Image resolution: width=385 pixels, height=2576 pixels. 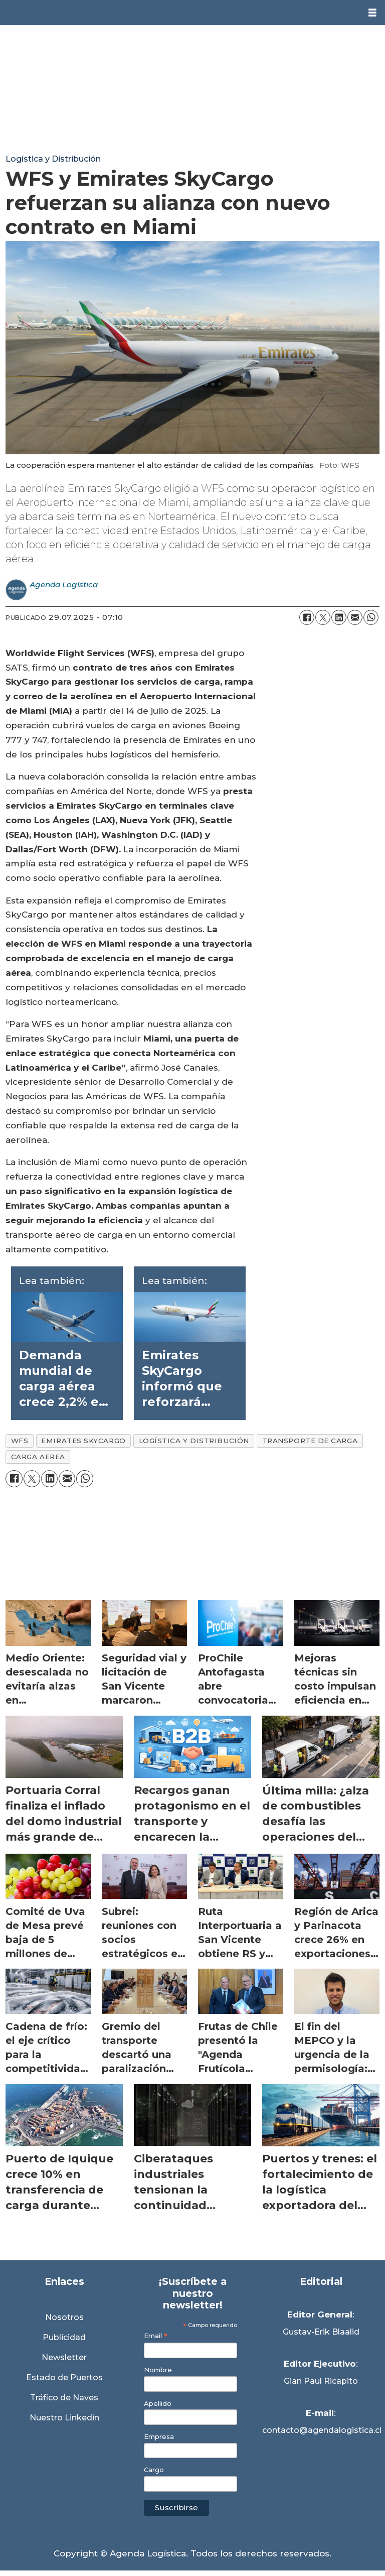 I want to click on Gian Paul Ricapito, so click(x=321, y=2381).